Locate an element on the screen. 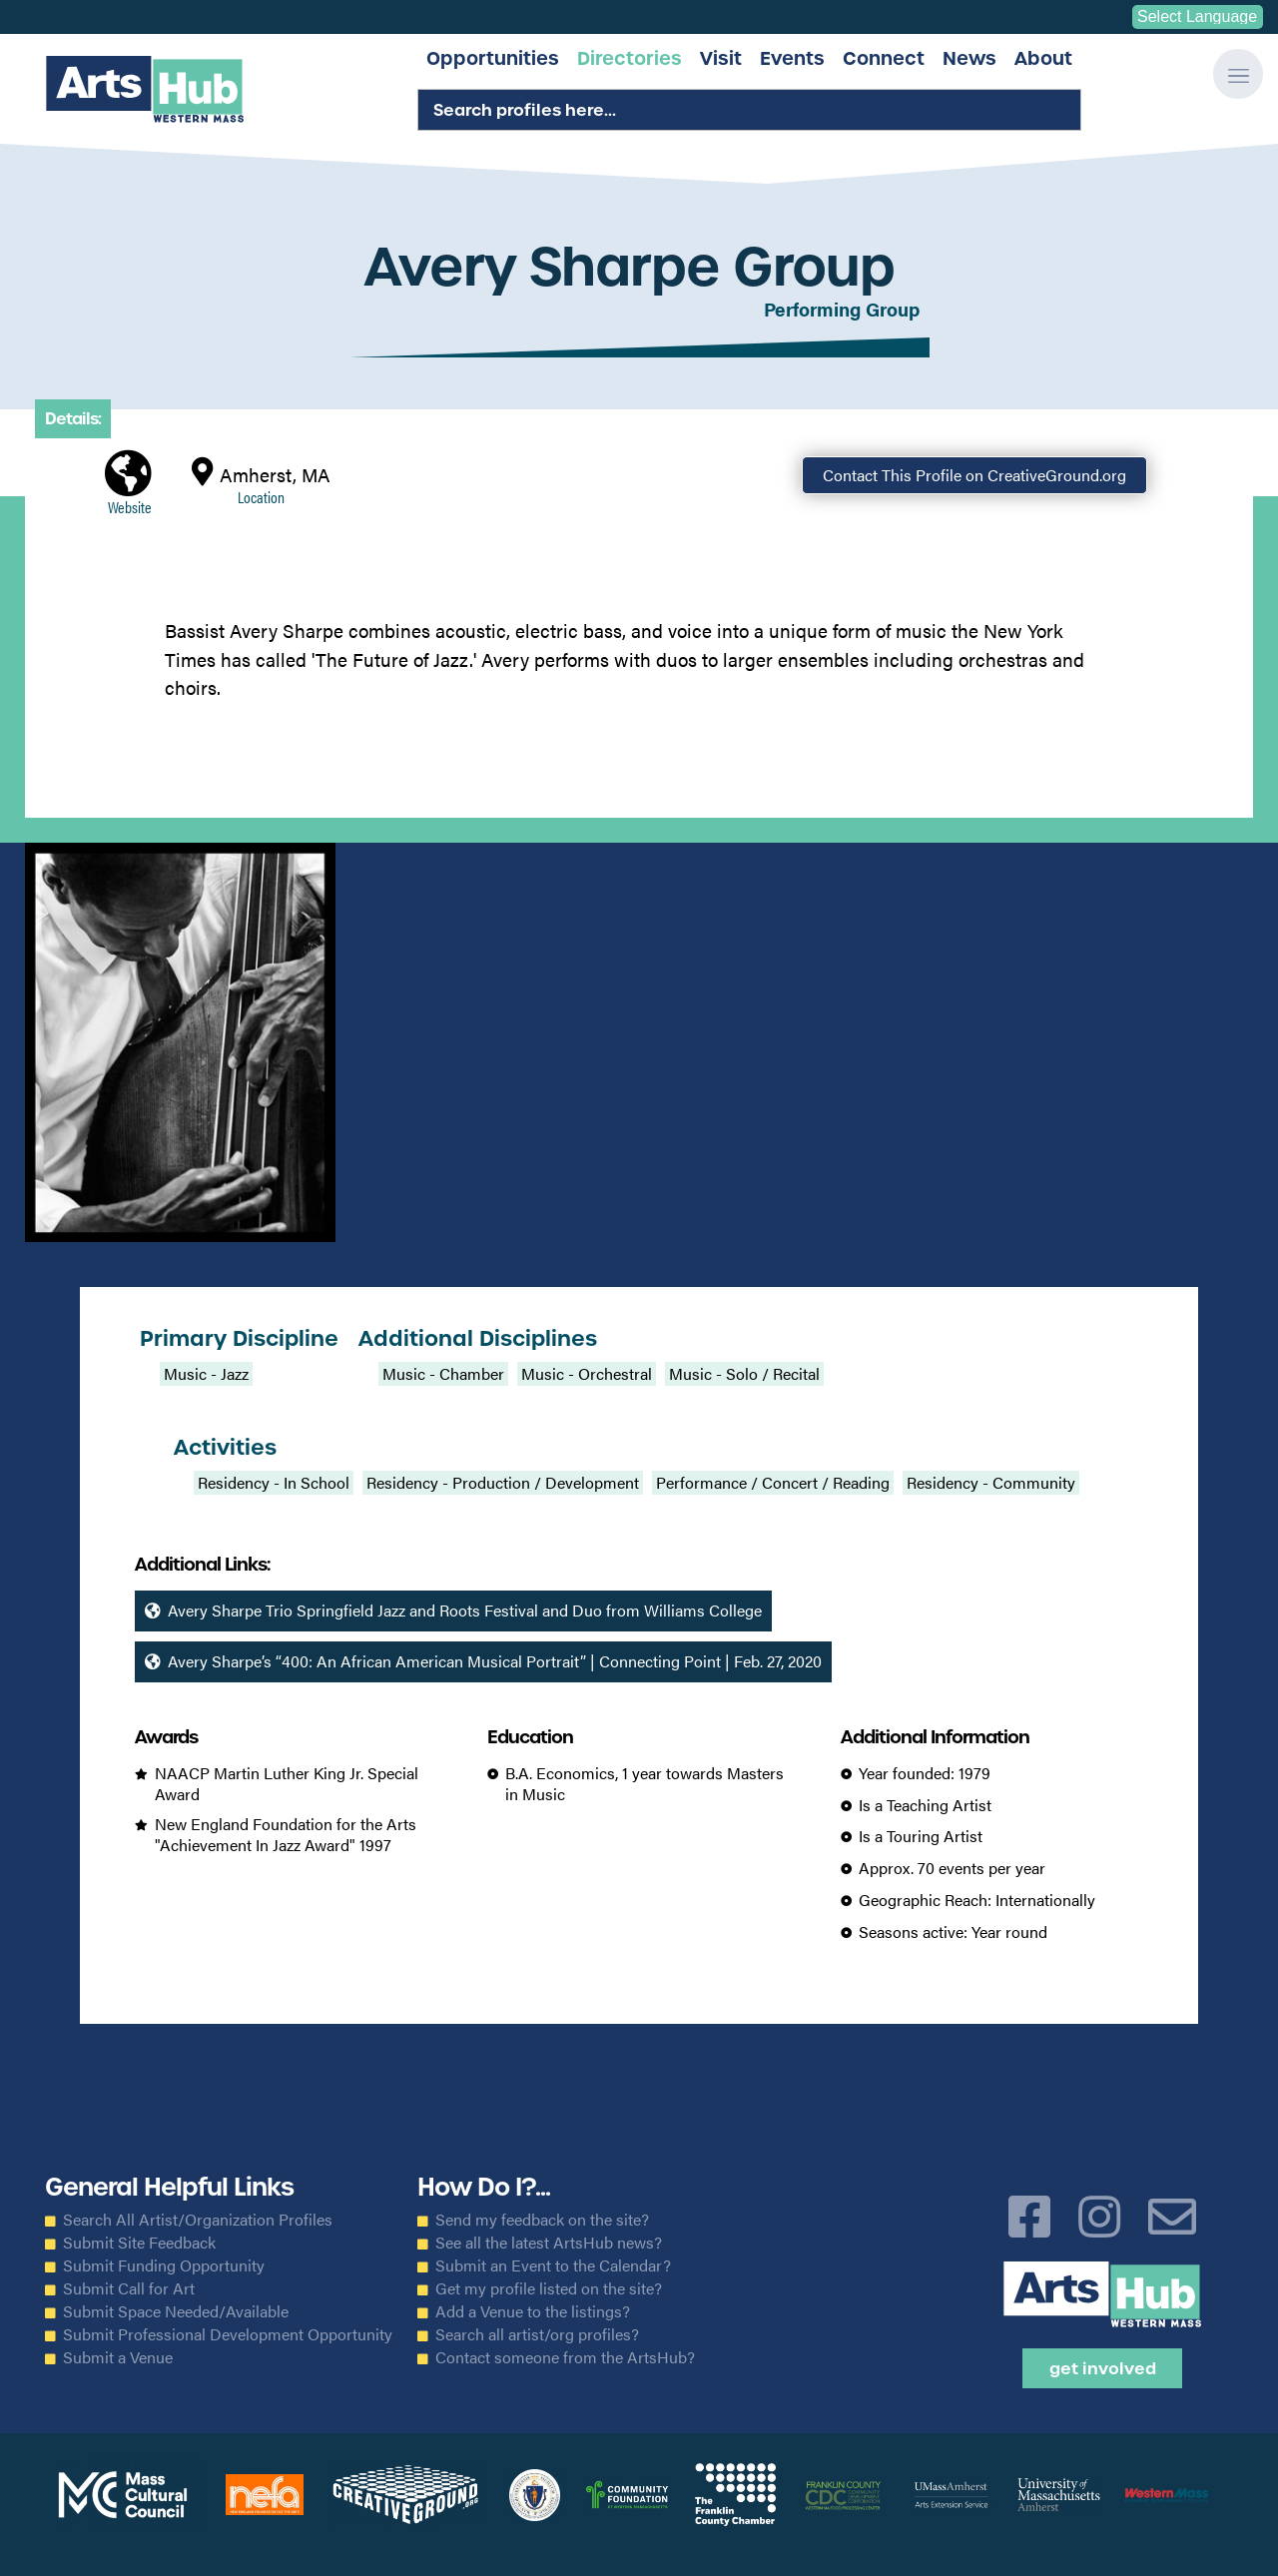 The width and height of the screenshot is (1278, 2576). Submit Professional Development Opportunity is located at coordinates (227, 2334).